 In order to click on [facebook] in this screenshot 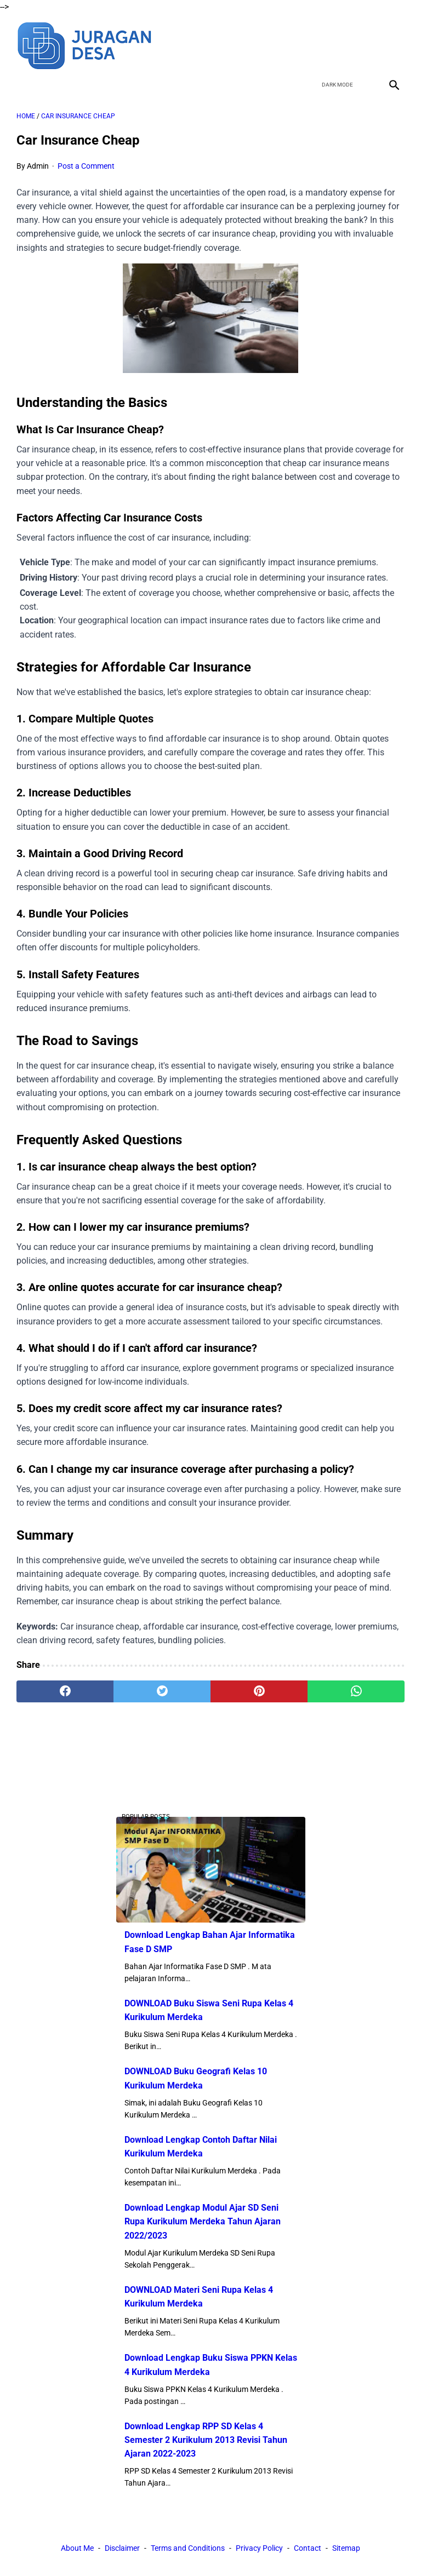, I will do `click(315, 44)`.